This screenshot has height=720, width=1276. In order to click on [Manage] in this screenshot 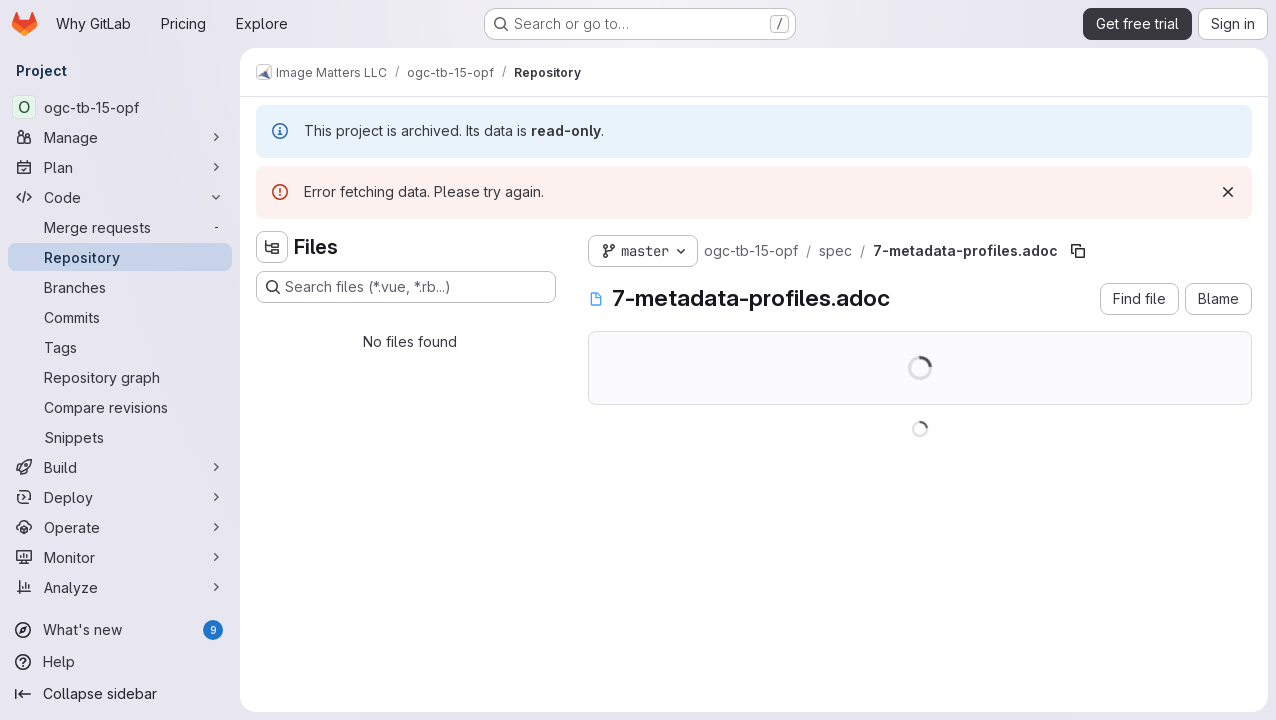, I will do `click(120, 137)`.